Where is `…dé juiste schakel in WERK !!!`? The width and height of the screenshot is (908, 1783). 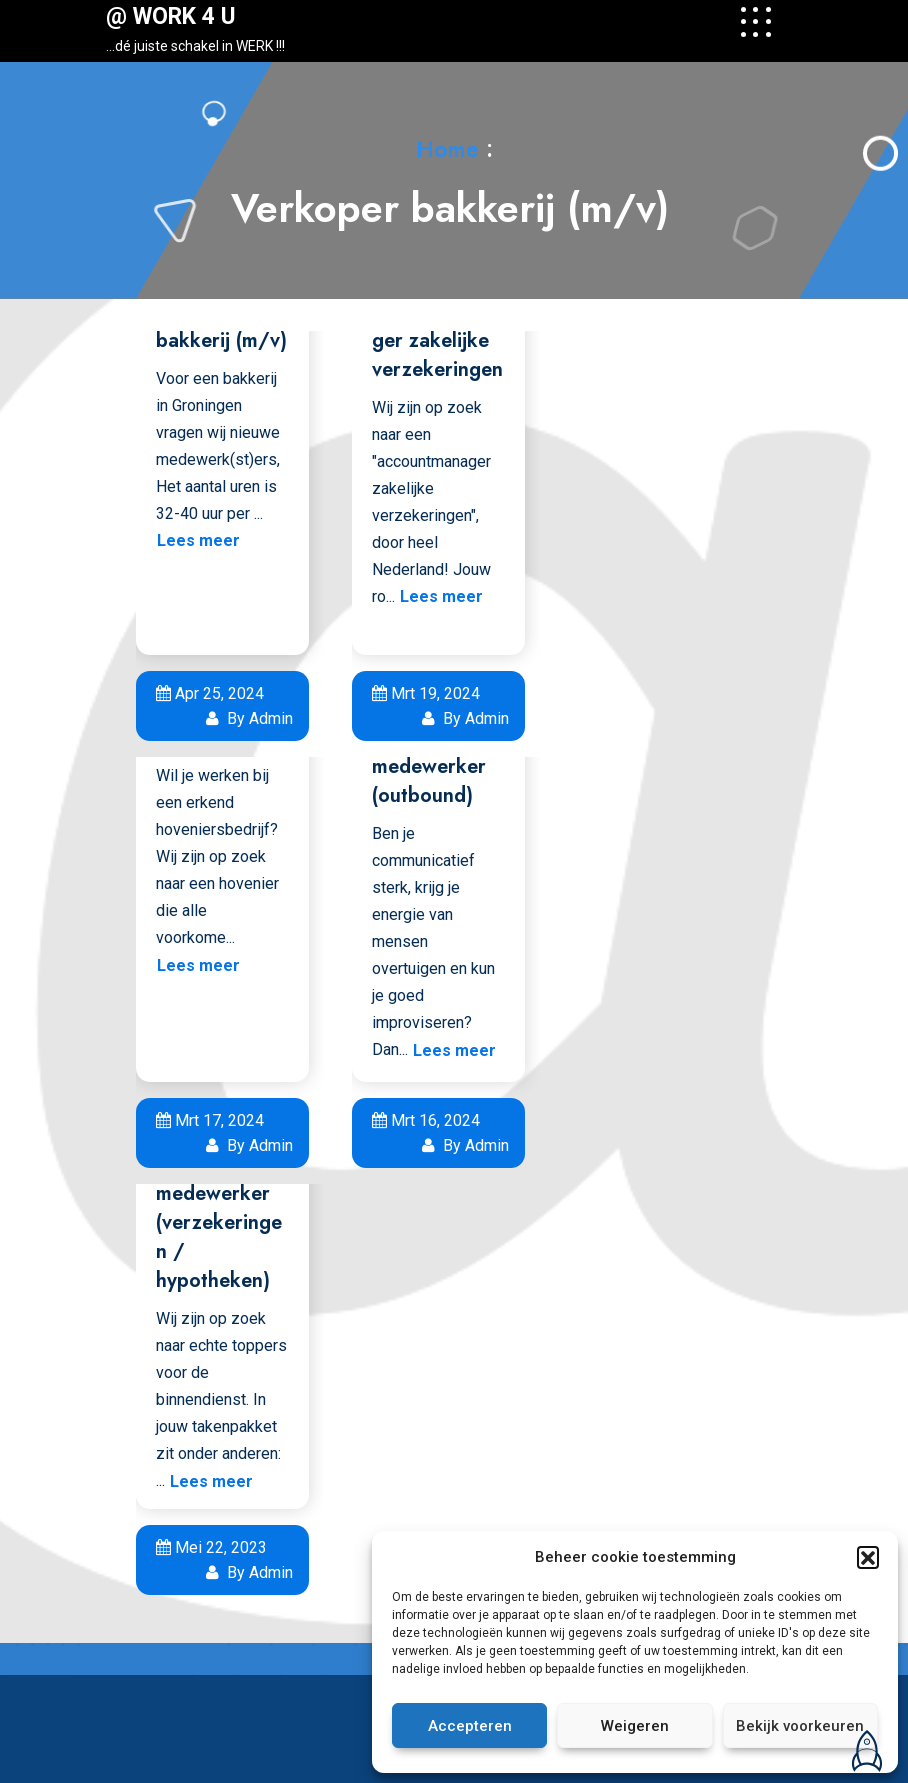
…dé juiste schakel in WERK !!! is located at coordinates (195, 46).